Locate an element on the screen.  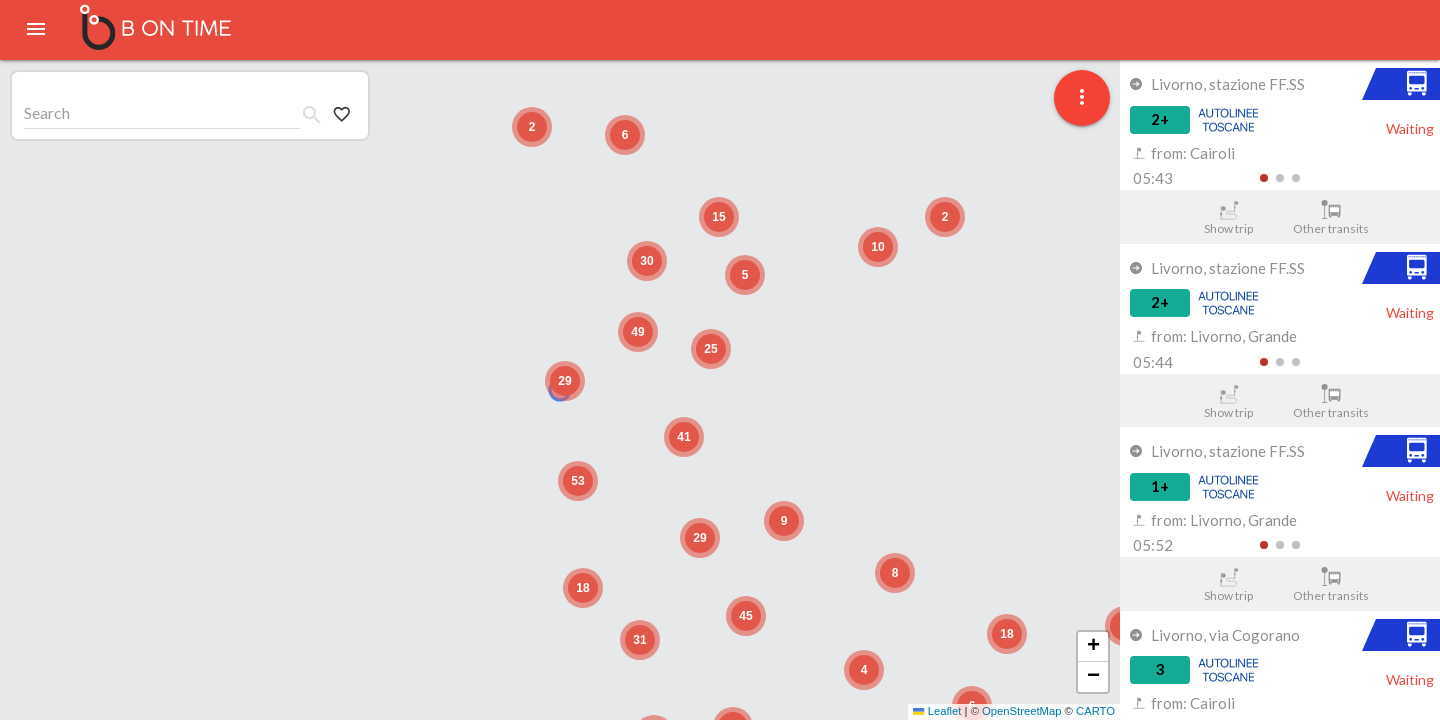
Leaflet is located at coordinates (937, 711).